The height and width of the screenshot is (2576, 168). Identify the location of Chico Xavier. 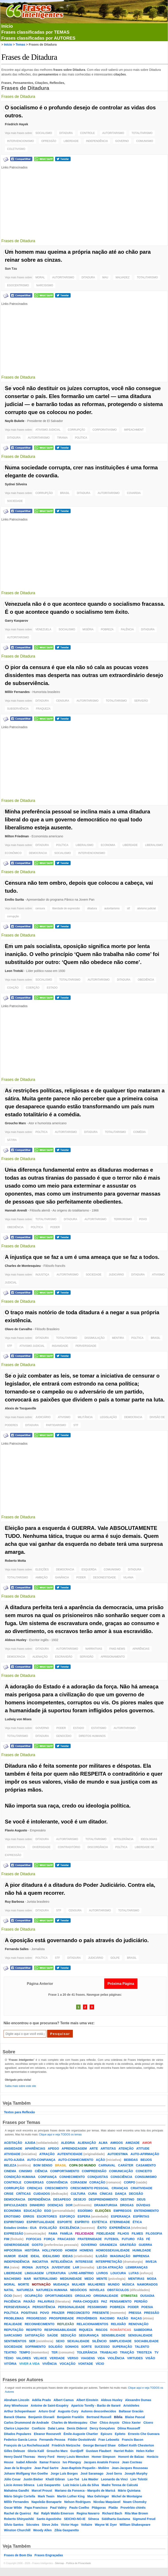
(131, 2422).